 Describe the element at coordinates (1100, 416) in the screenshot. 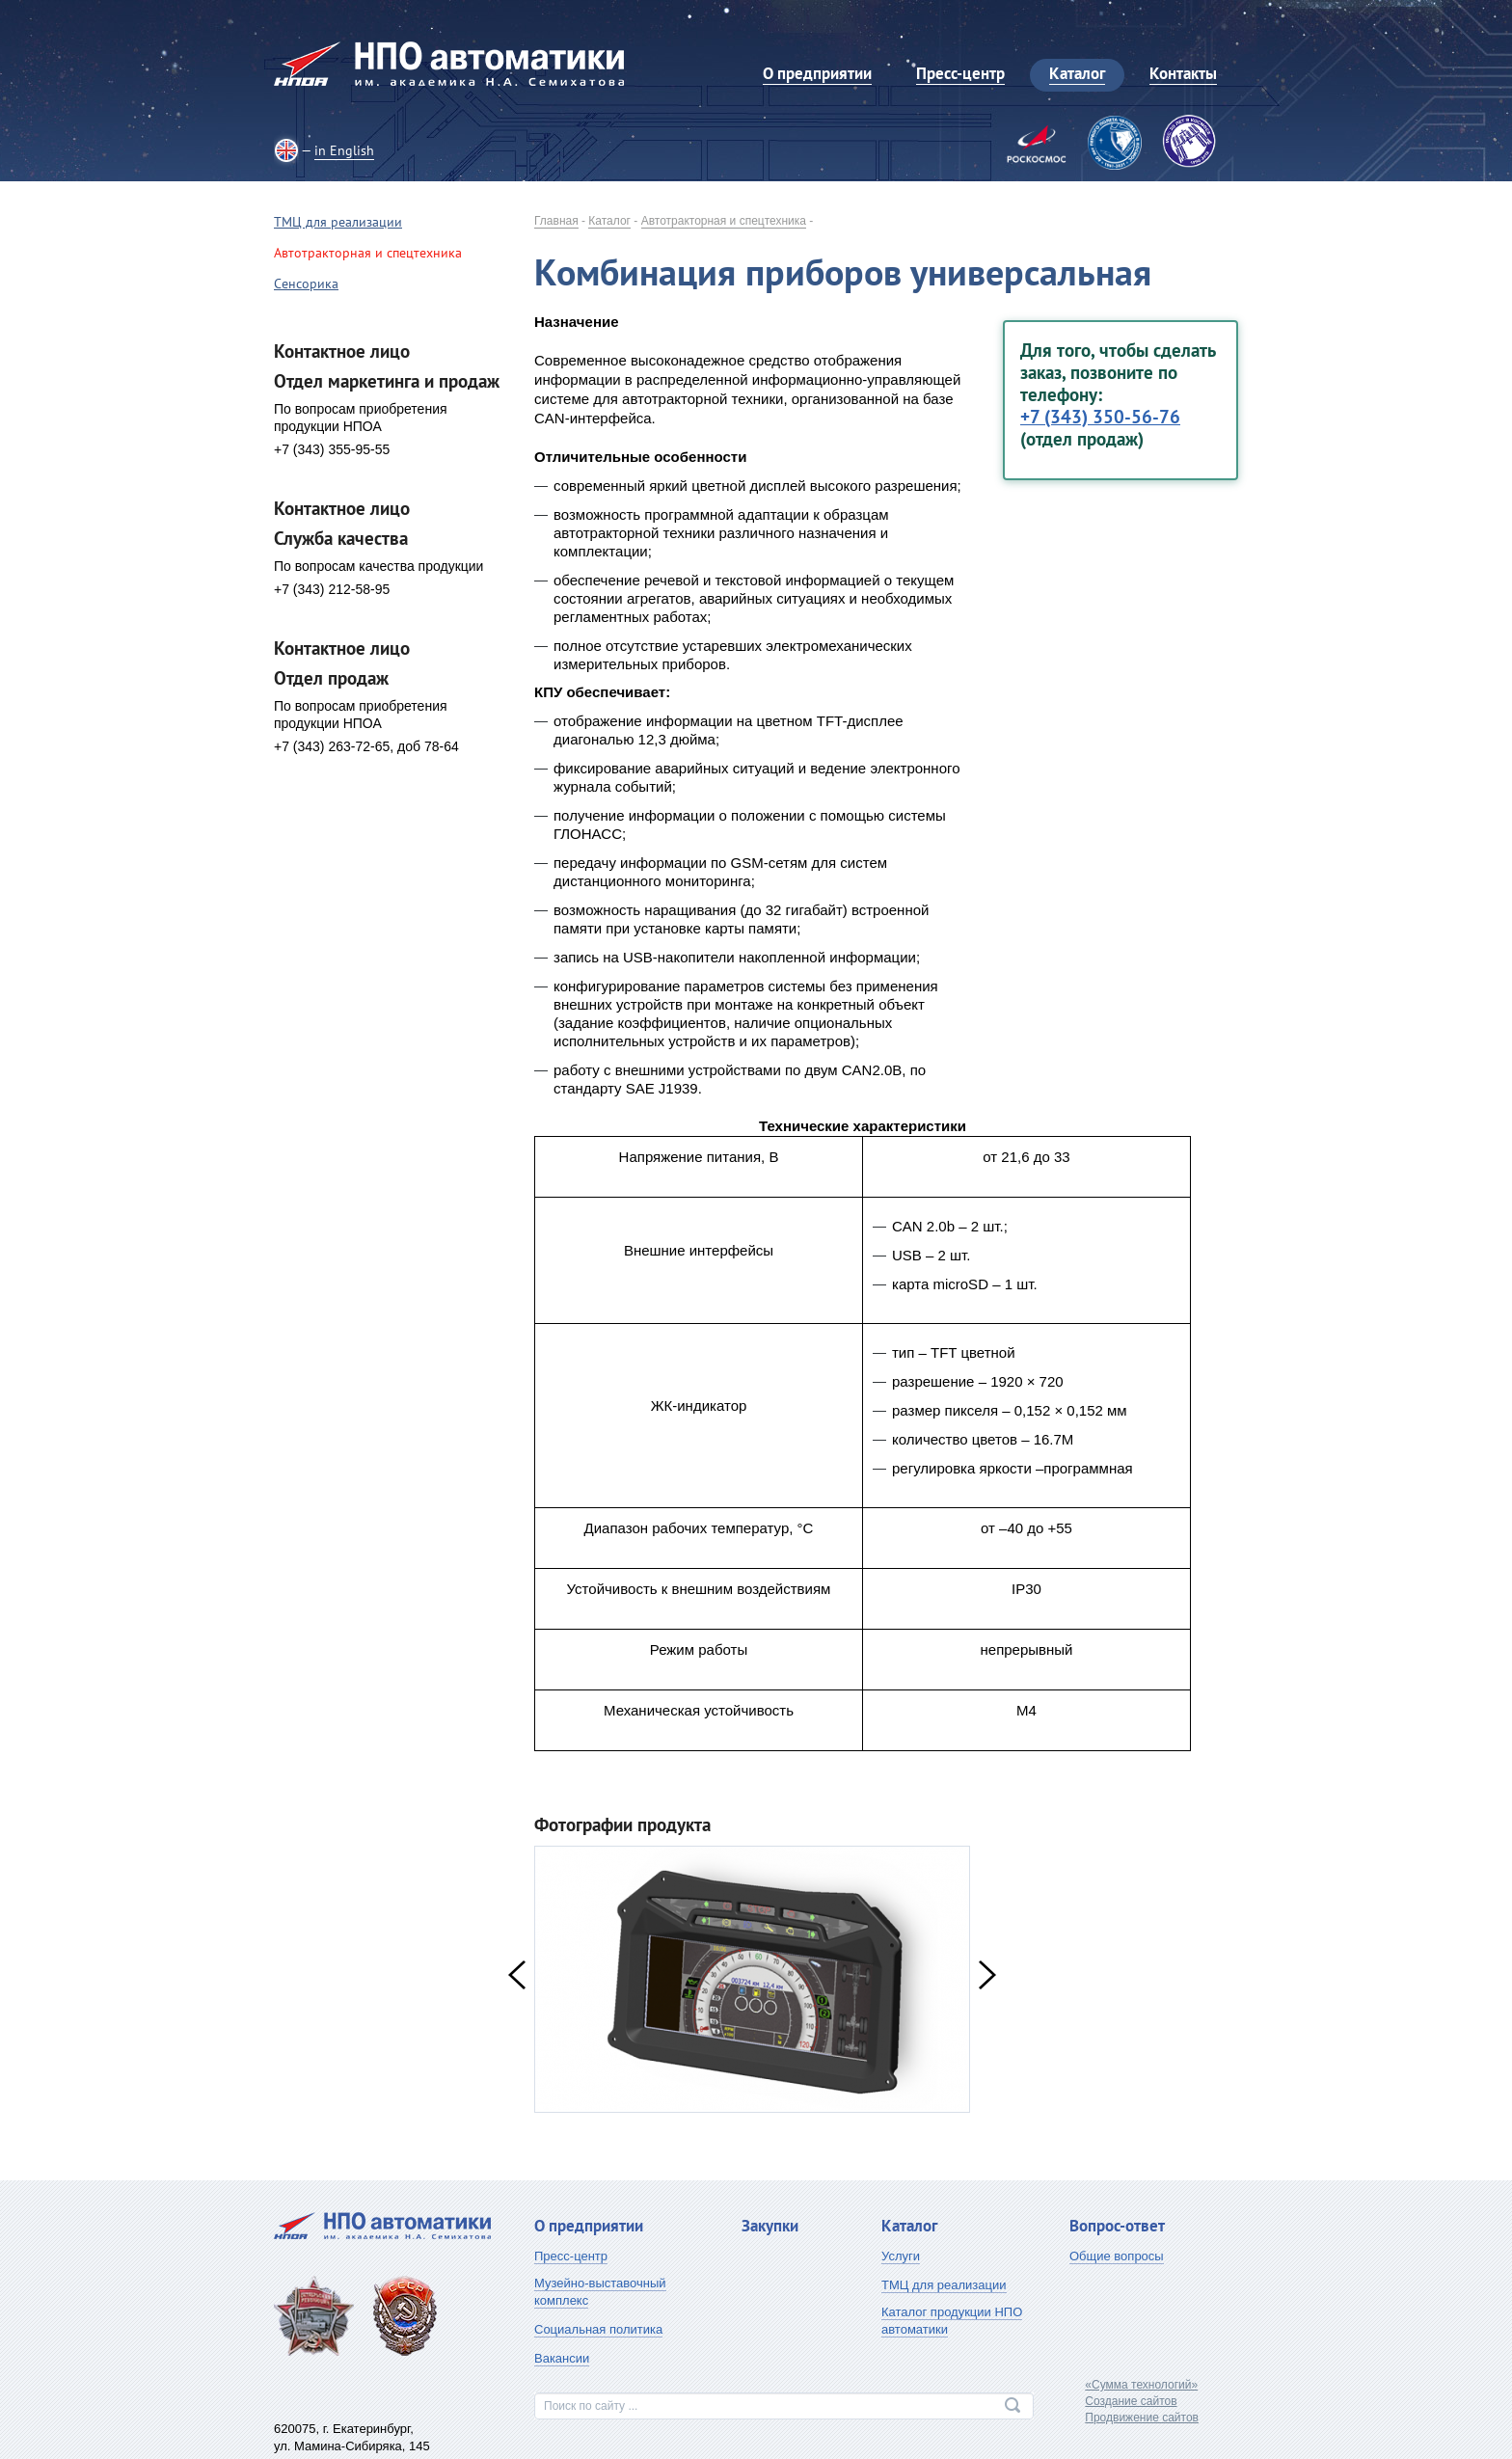

I see `+7 (343) 350-56-76` at that location.